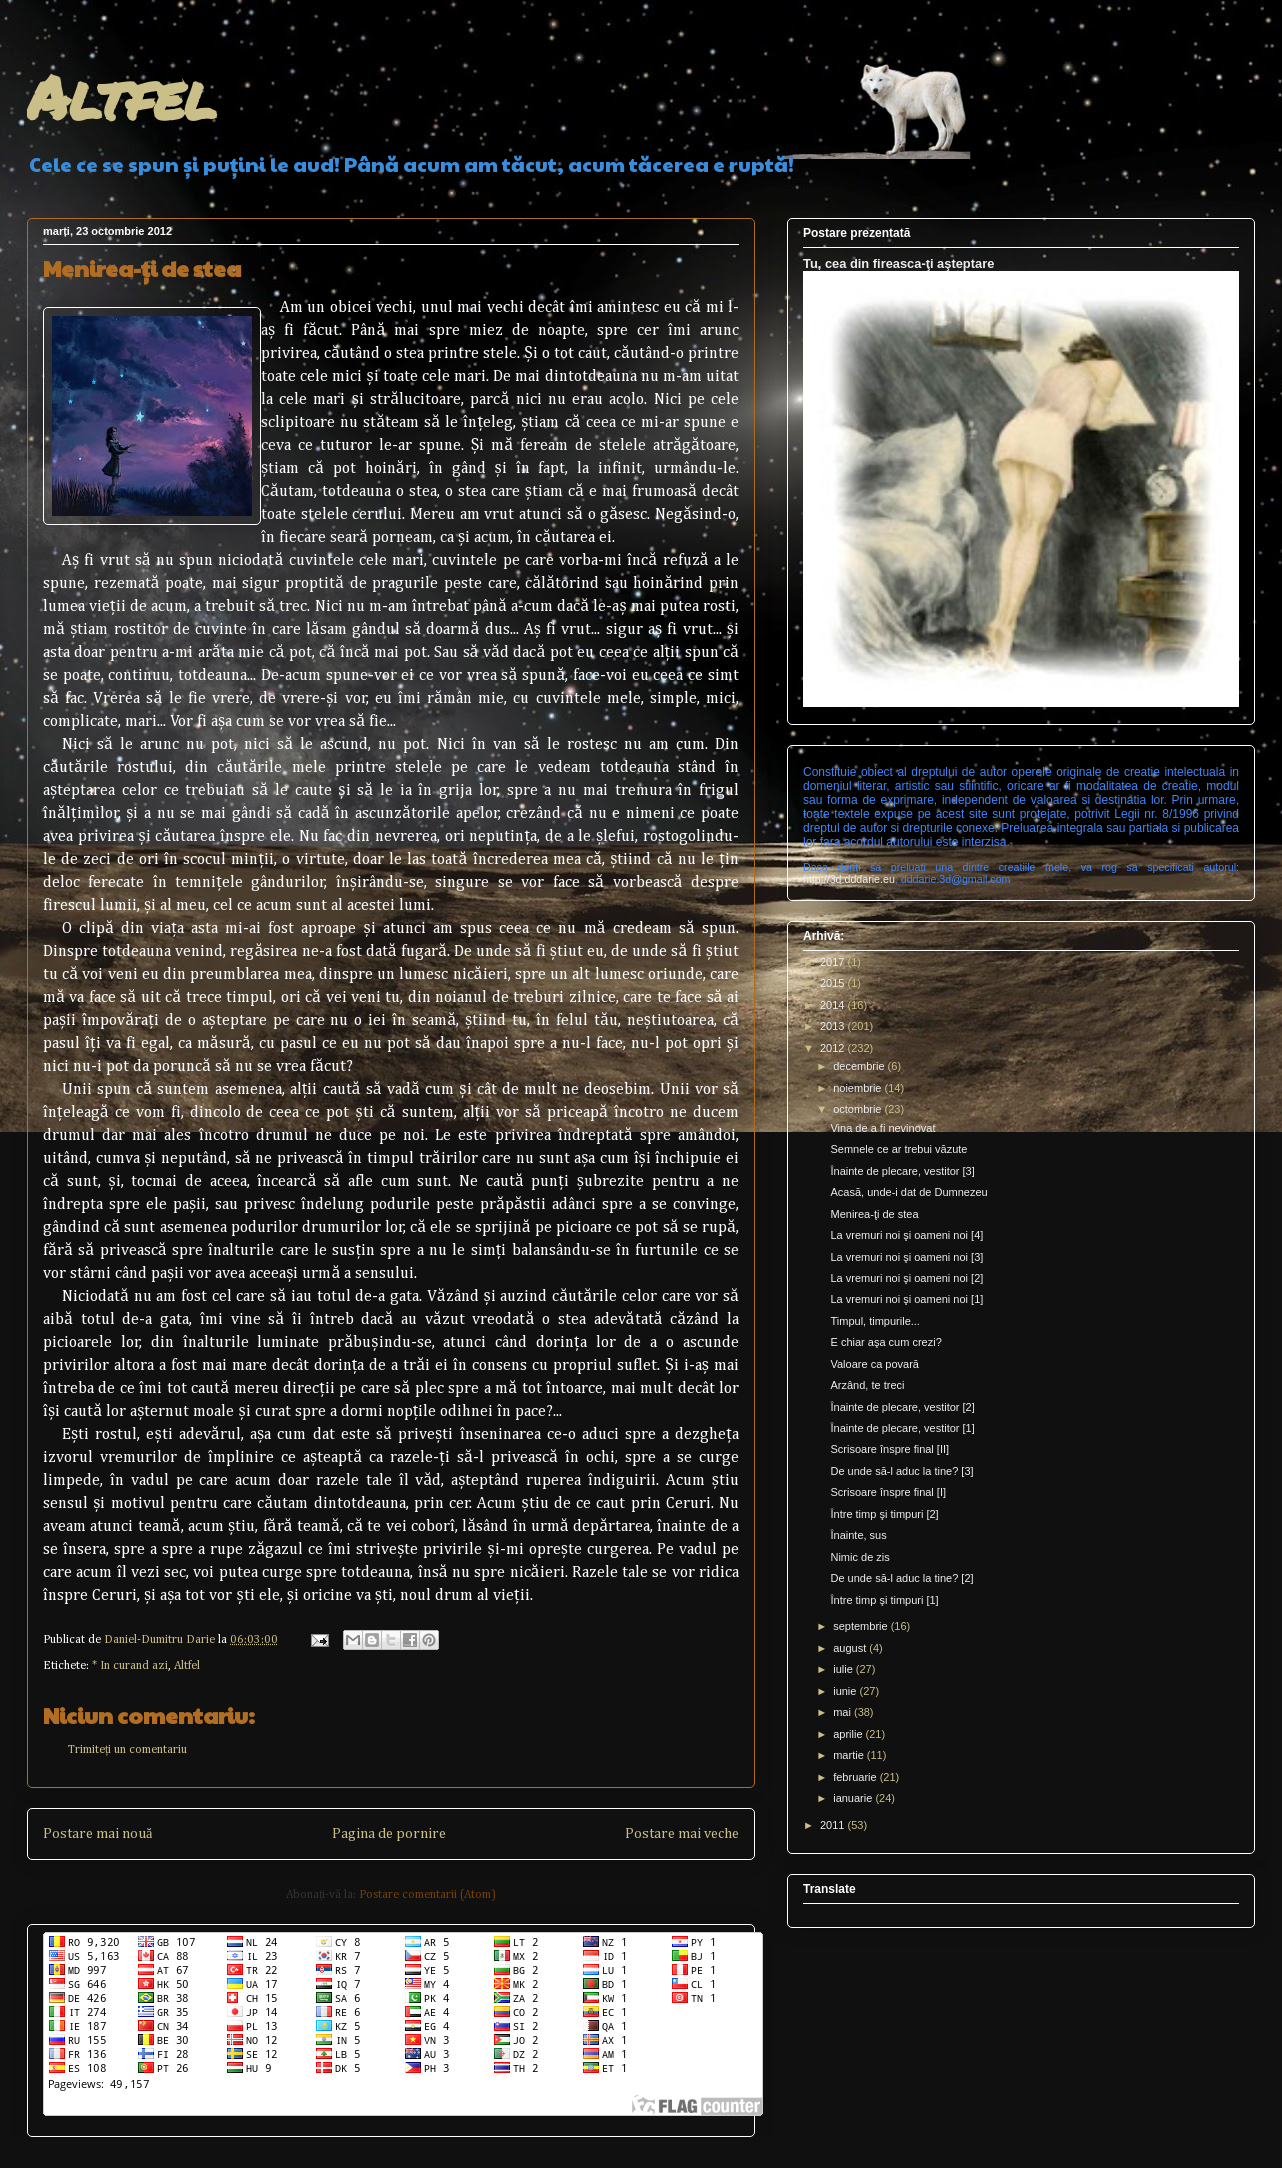 The image size is (1282, 2168). Describe the element at coordinates (888, 1492) in the screenshot. I see `Scrisoare înspre final [I]` at that location.